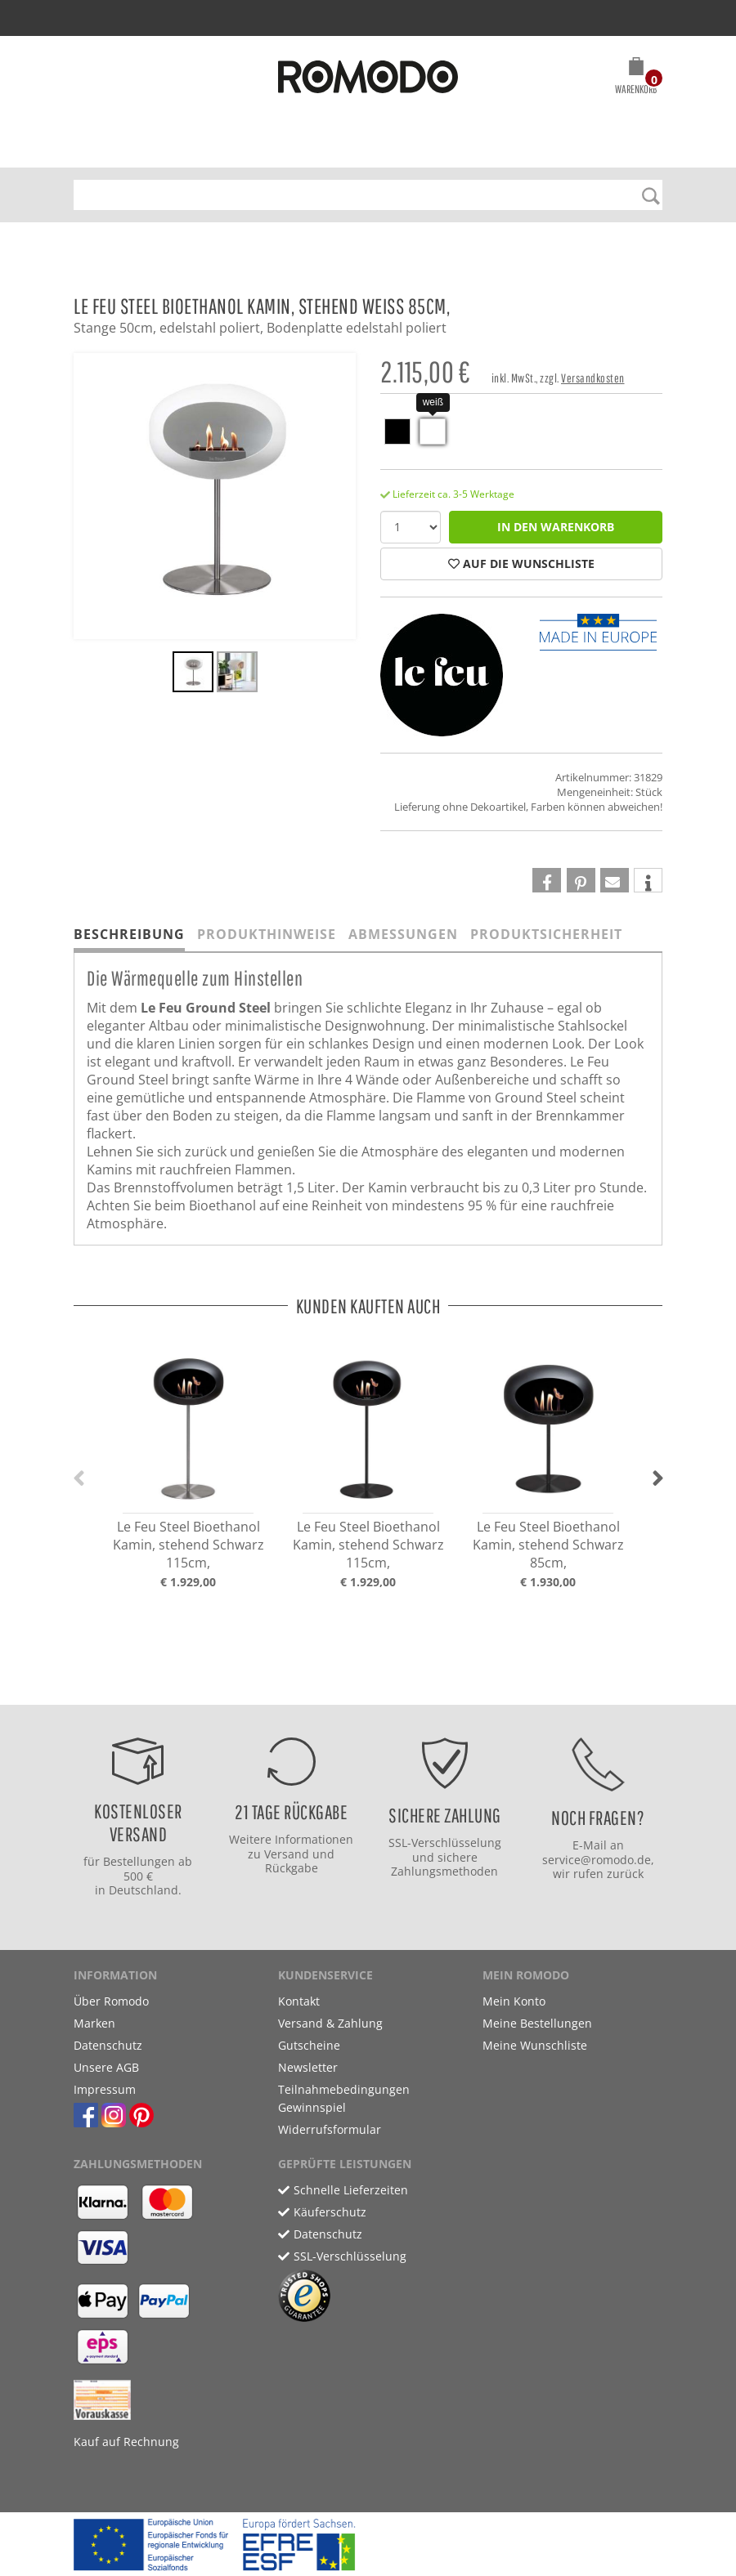 The height and width of the screenshot is (2576, 736). What do you see at coordinates (309, 2045) in the screenshot?
I see `Gutscheine` at bounding box center [309, 2045].